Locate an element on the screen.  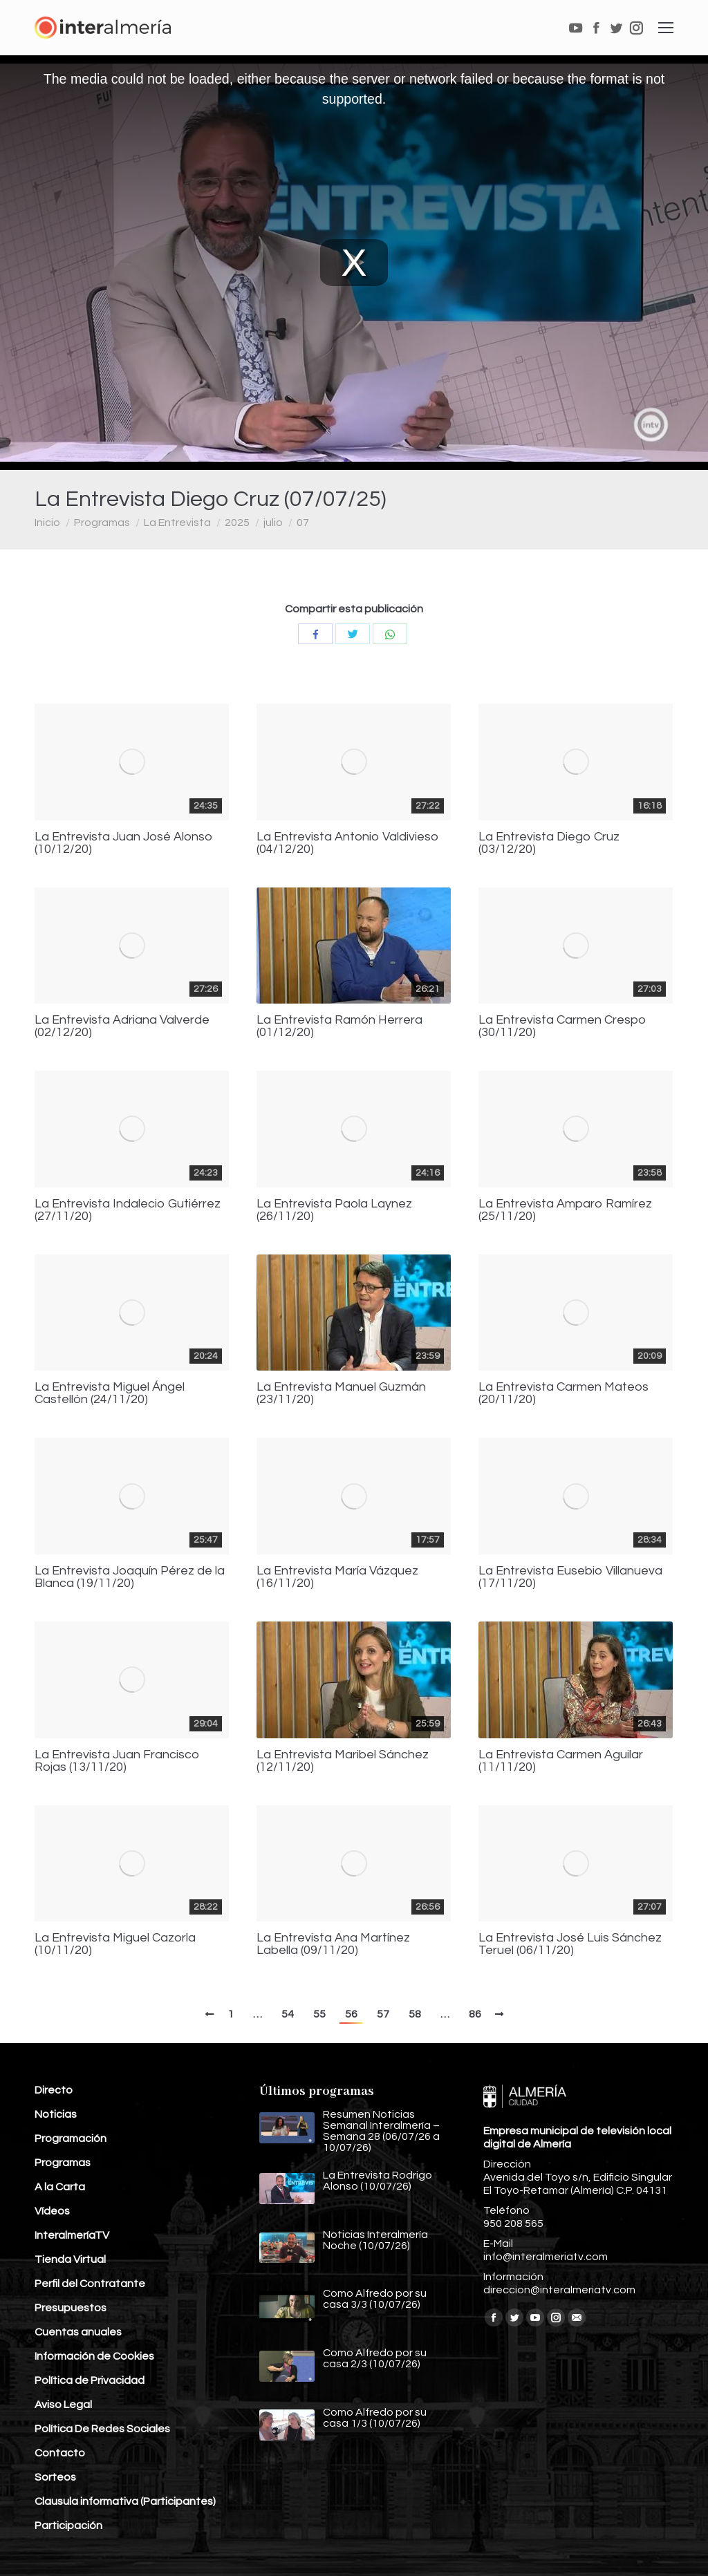
Aviso Legal is located at coordinates (63, 2404).